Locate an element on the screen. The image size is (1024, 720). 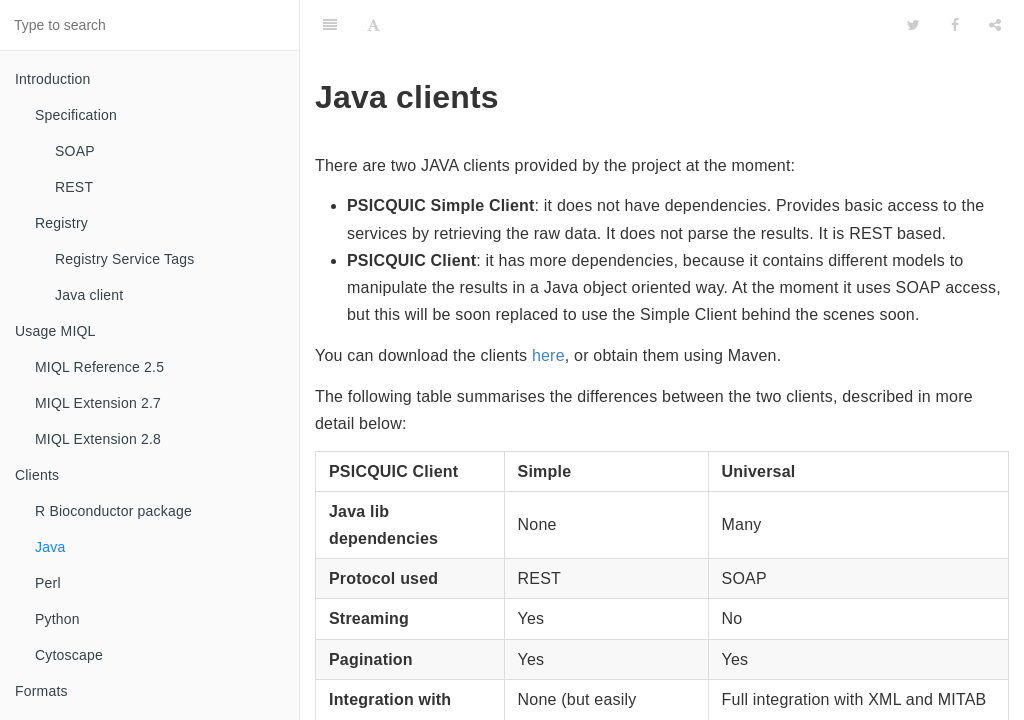
Usage MIQL is located at coordinates (55, 331).